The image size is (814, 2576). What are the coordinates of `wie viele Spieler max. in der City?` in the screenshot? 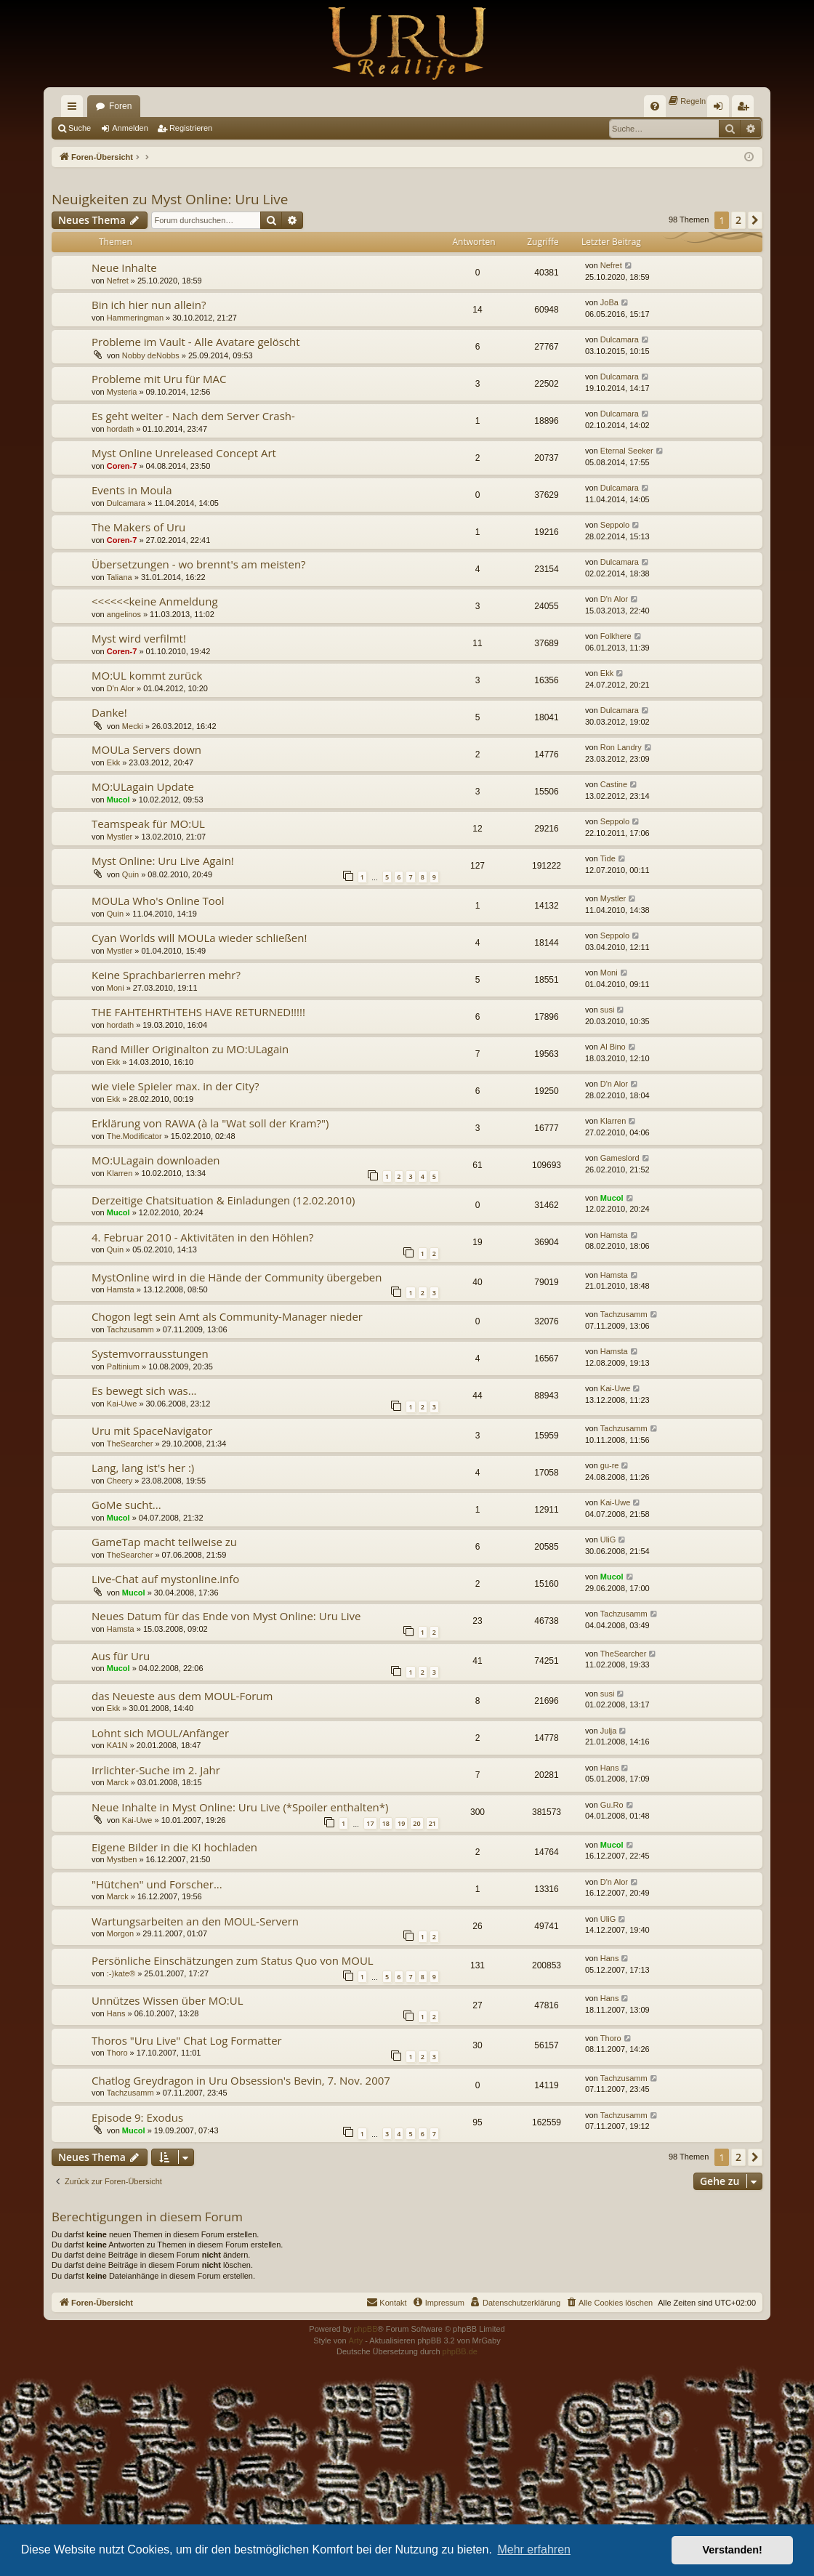 It's located at (175, 1086).